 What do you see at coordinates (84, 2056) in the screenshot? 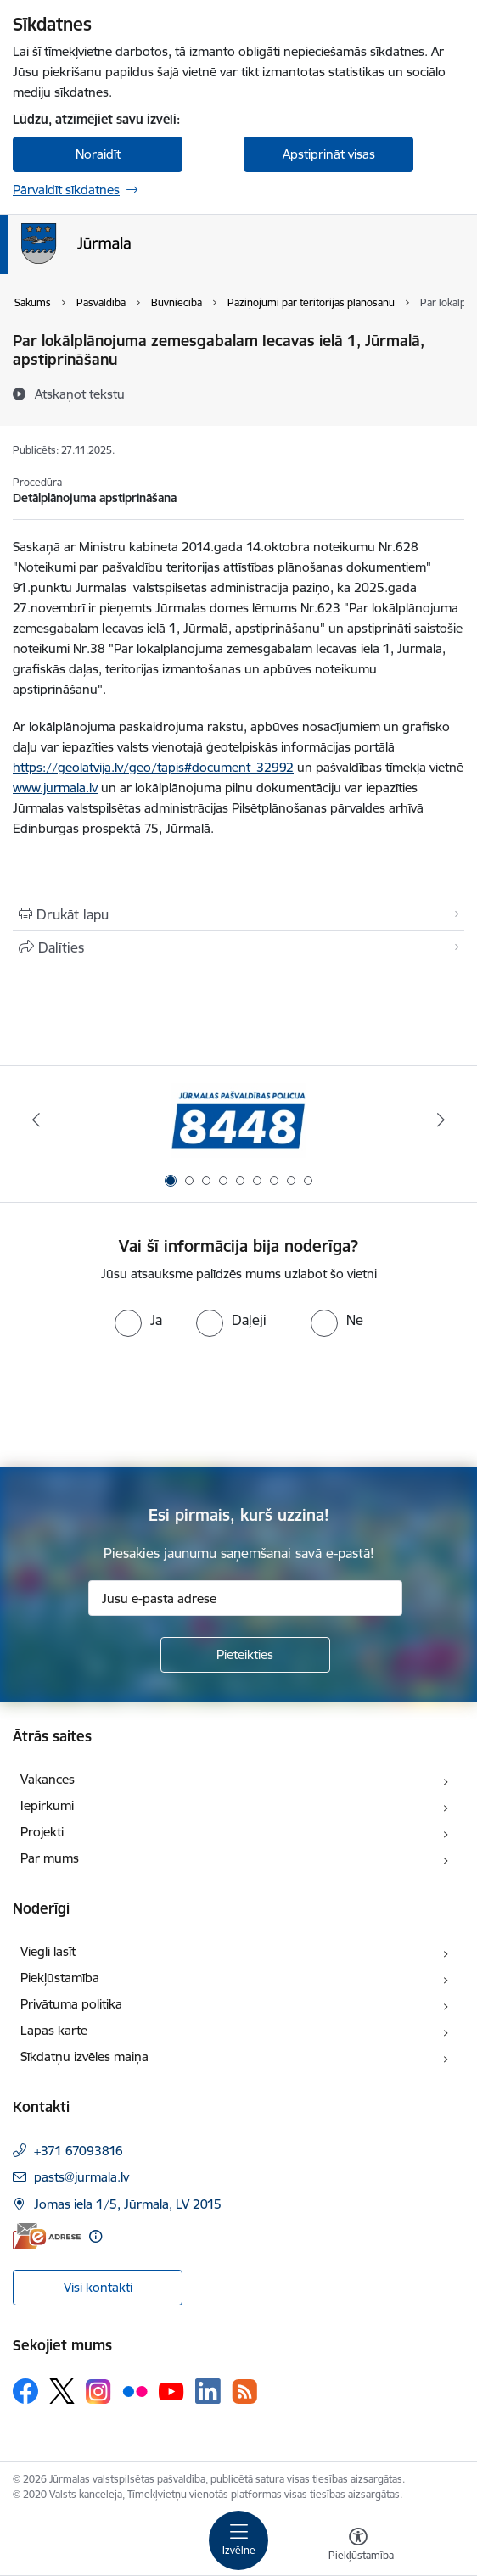
I see `Sīkdatņu izvēles maiņa` at bounding box center [84, 2056].